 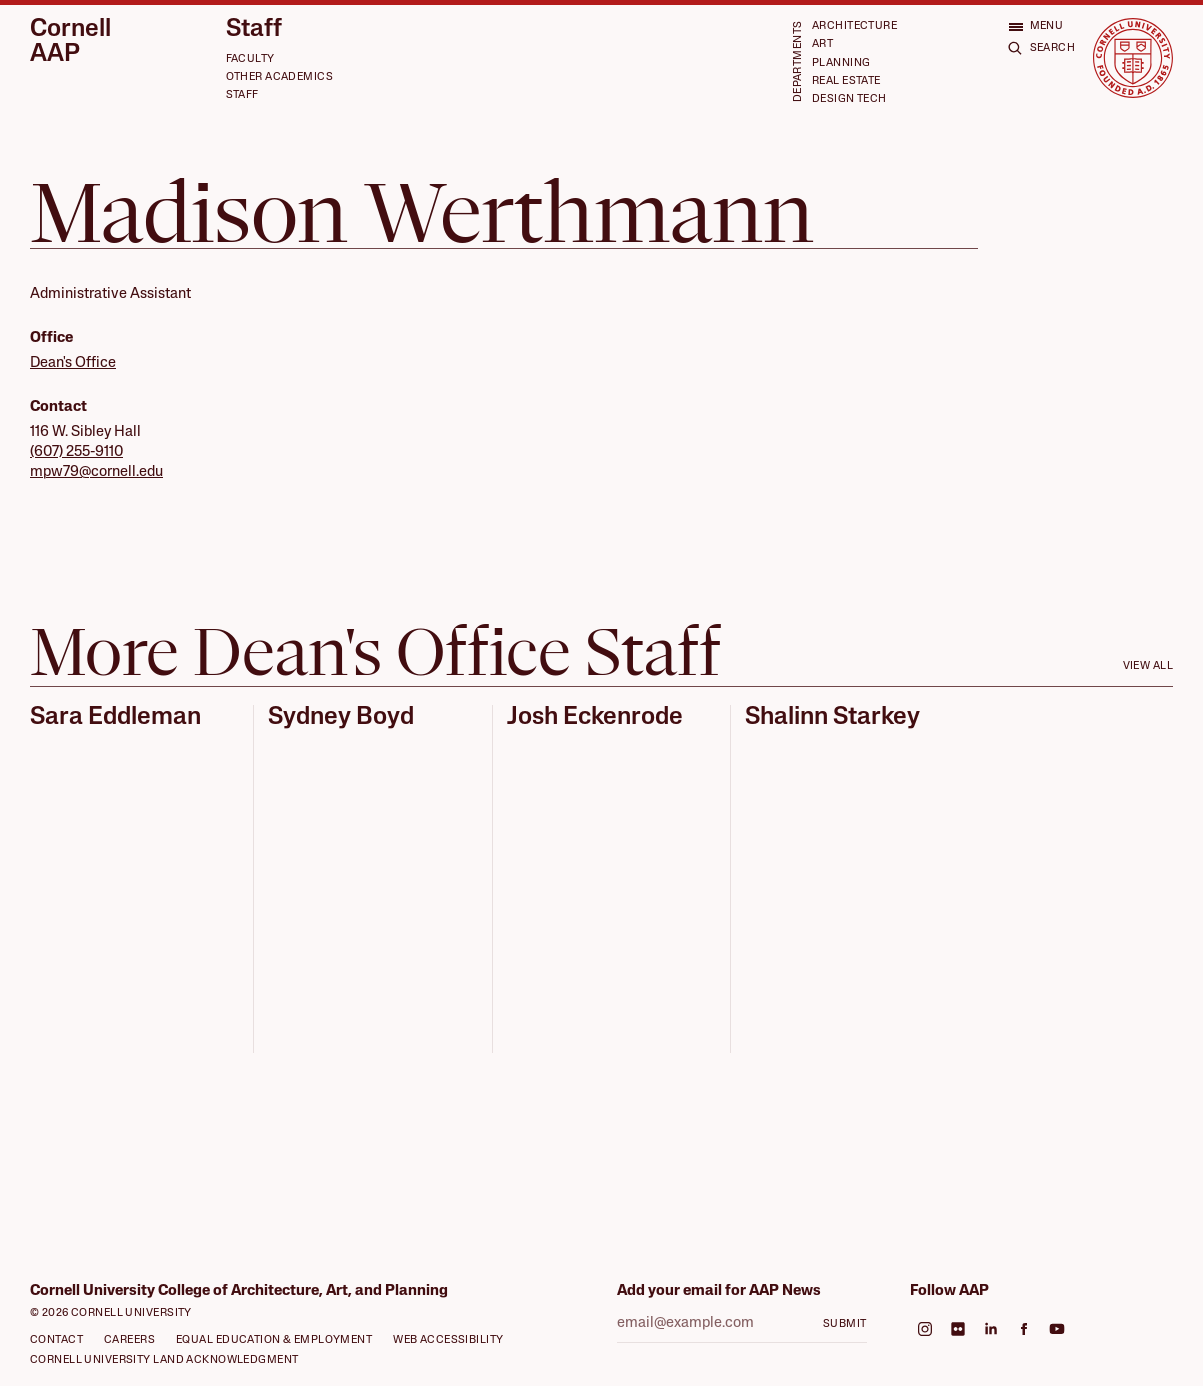 I want to click on Cornell University Land Acknowledgment, so click(x=164, y=1360).